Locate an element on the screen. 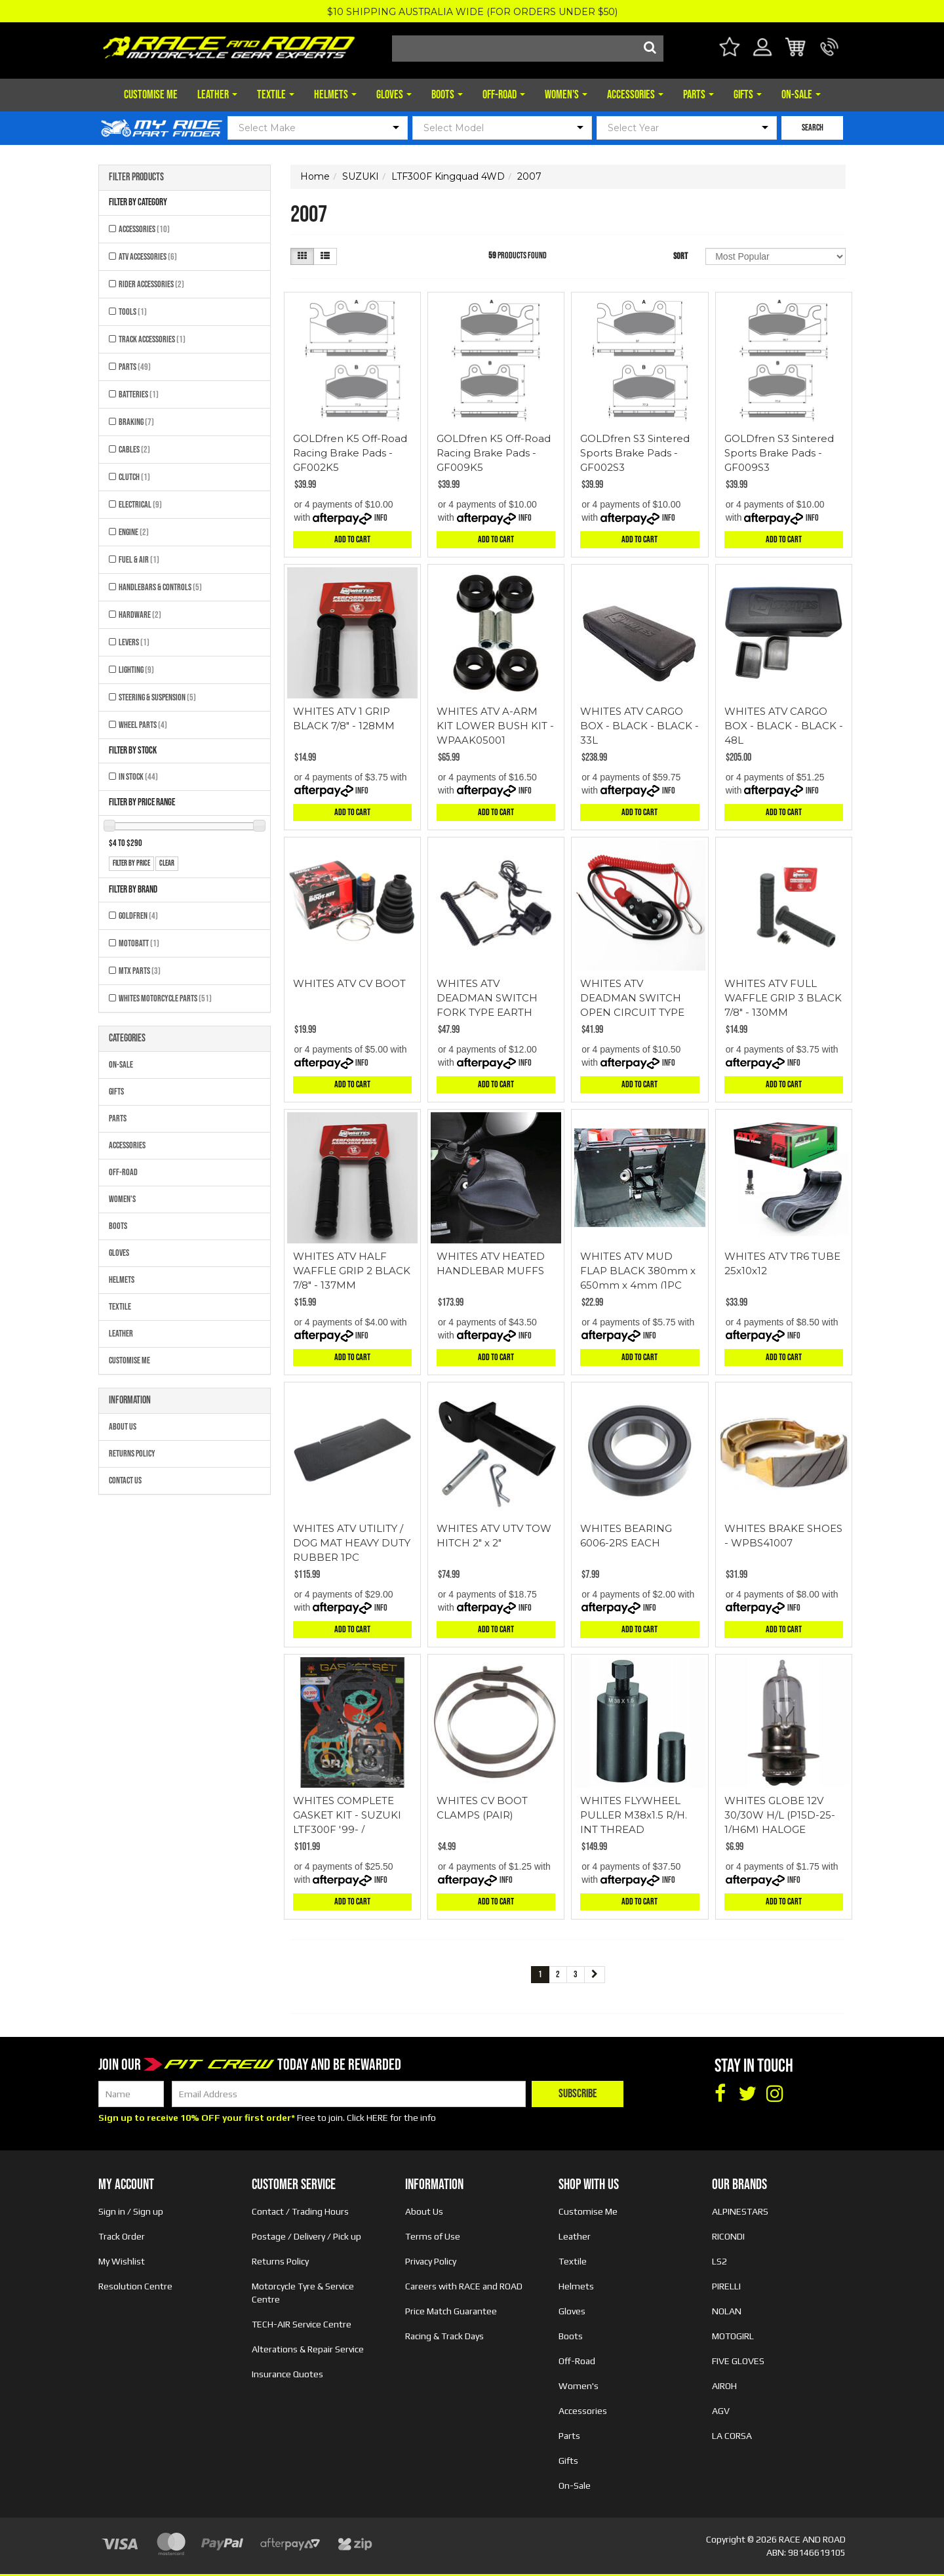 The image size is (944, 2576). Track Order is located at coordinates (121, 2236).